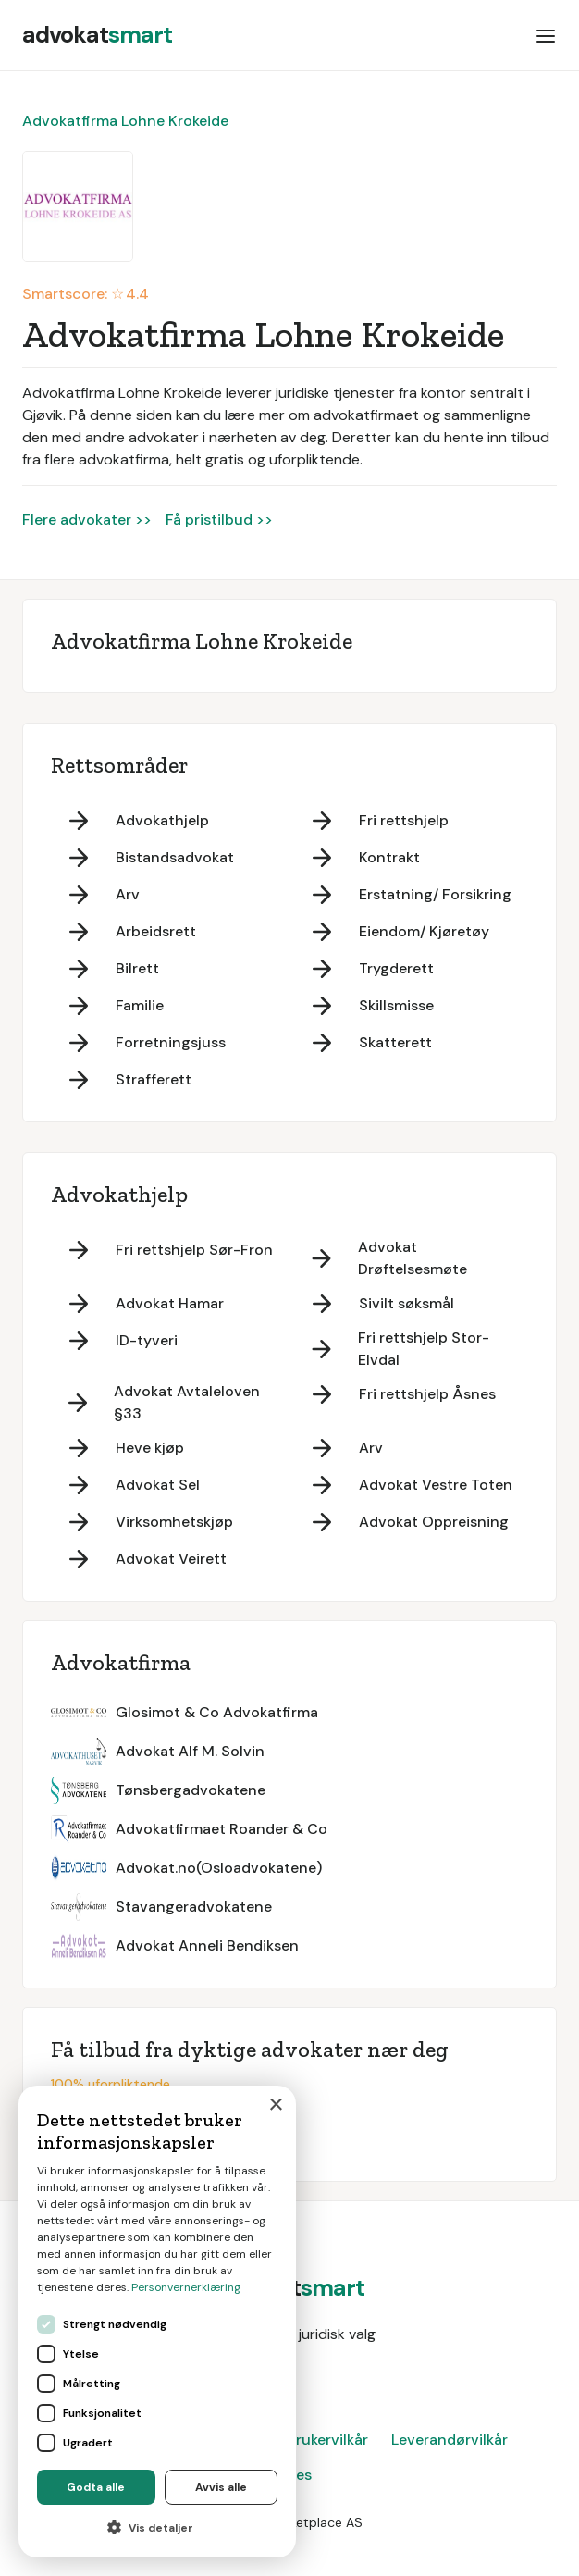 The width and height of the screenshot is (579, 2576). What do you see at coordinates (87, 519) in the screenshot?
I see `Flere advokater >>` at bounding box center [87, 519].